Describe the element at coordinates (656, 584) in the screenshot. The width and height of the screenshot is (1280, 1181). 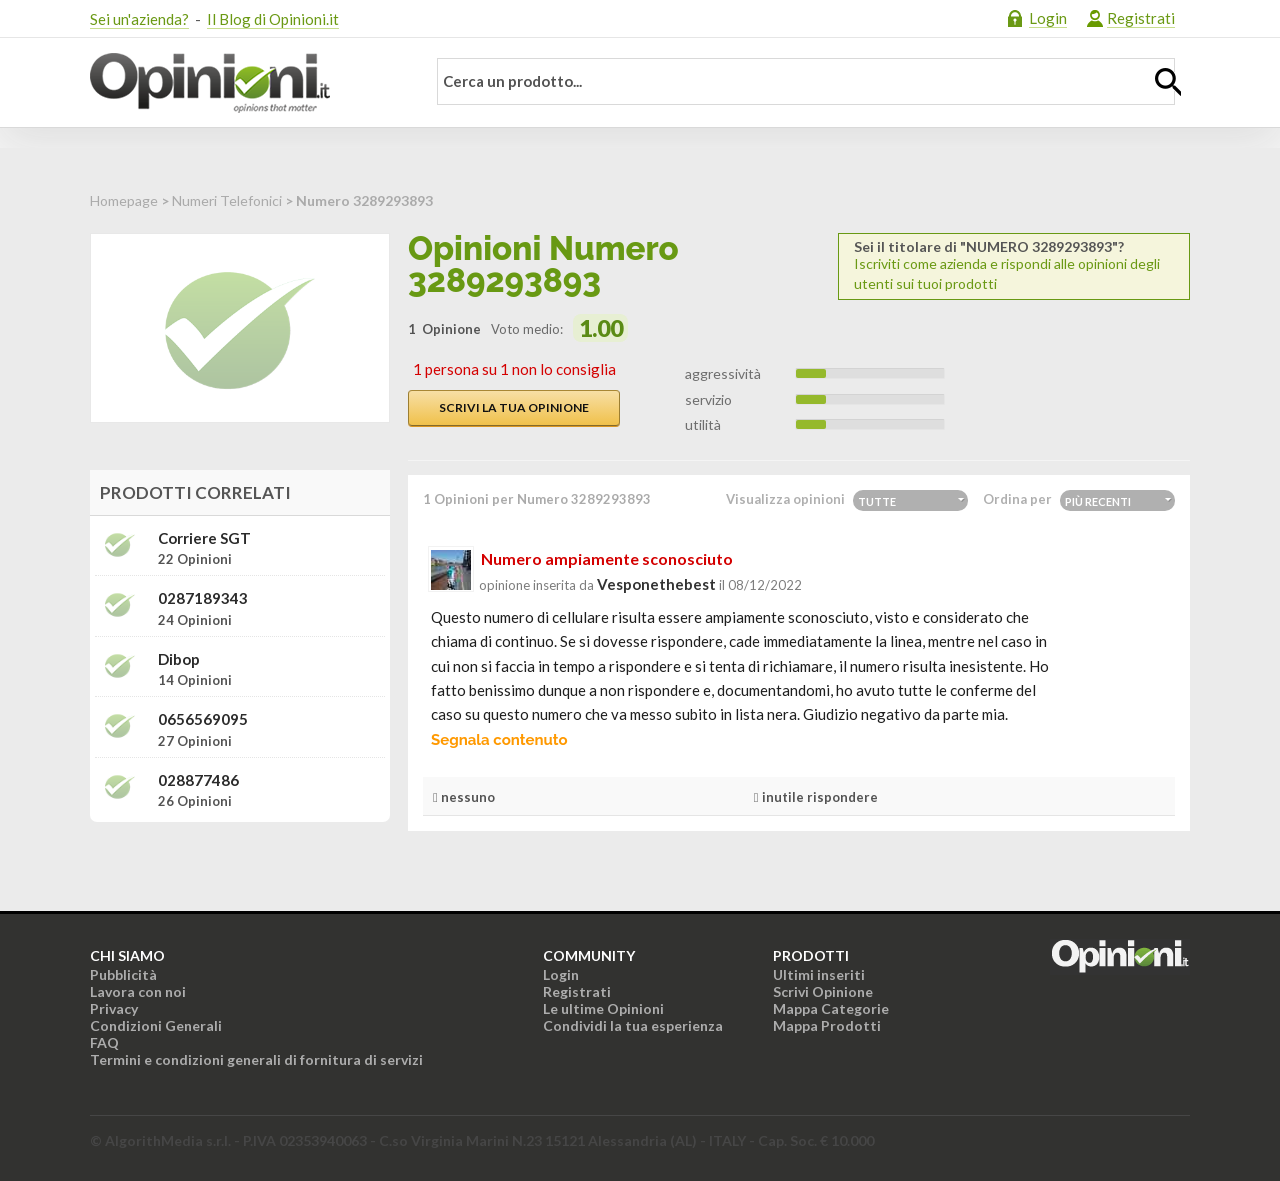
I see `vesponethebest` at that location.